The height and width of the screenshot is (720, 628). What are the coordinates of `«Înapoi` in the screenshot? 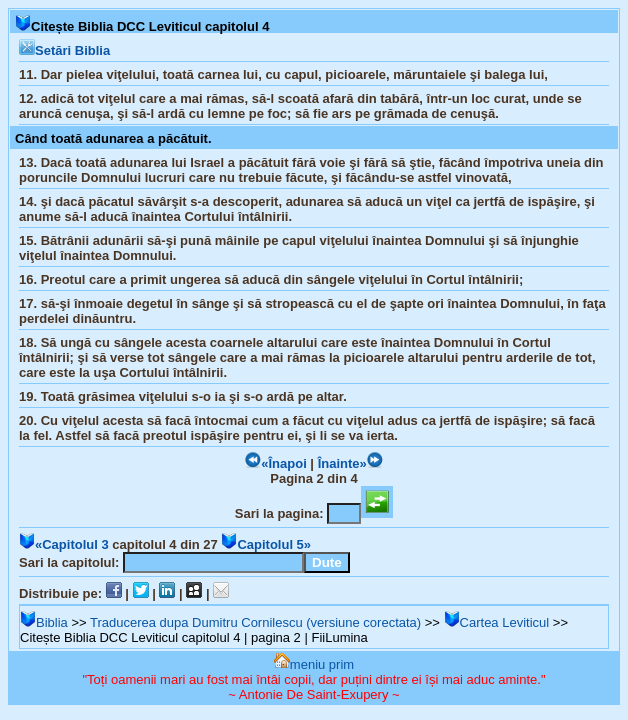 It's located at (276, 463).